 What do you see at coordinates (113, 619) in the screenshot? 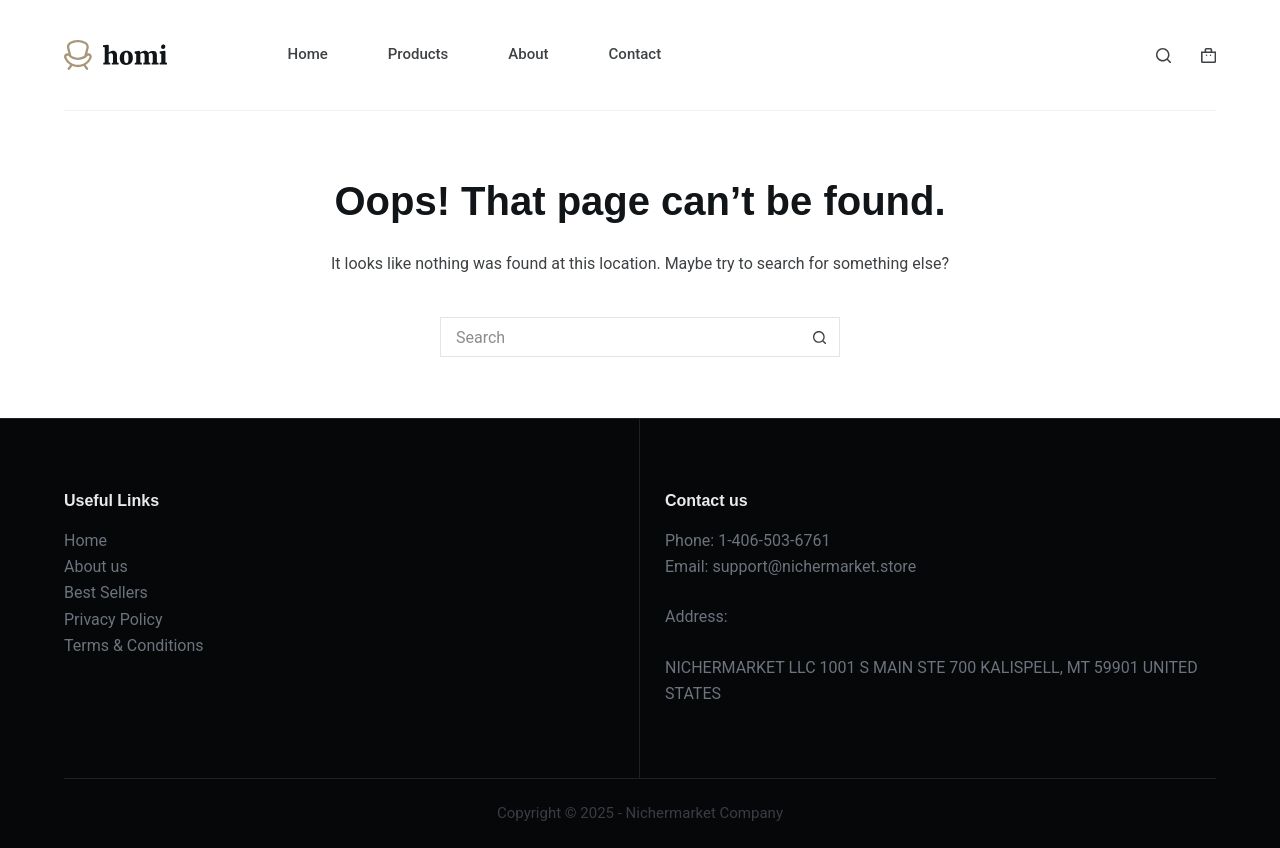
I see `Privacy Policy` at bounding box center [113, 619].